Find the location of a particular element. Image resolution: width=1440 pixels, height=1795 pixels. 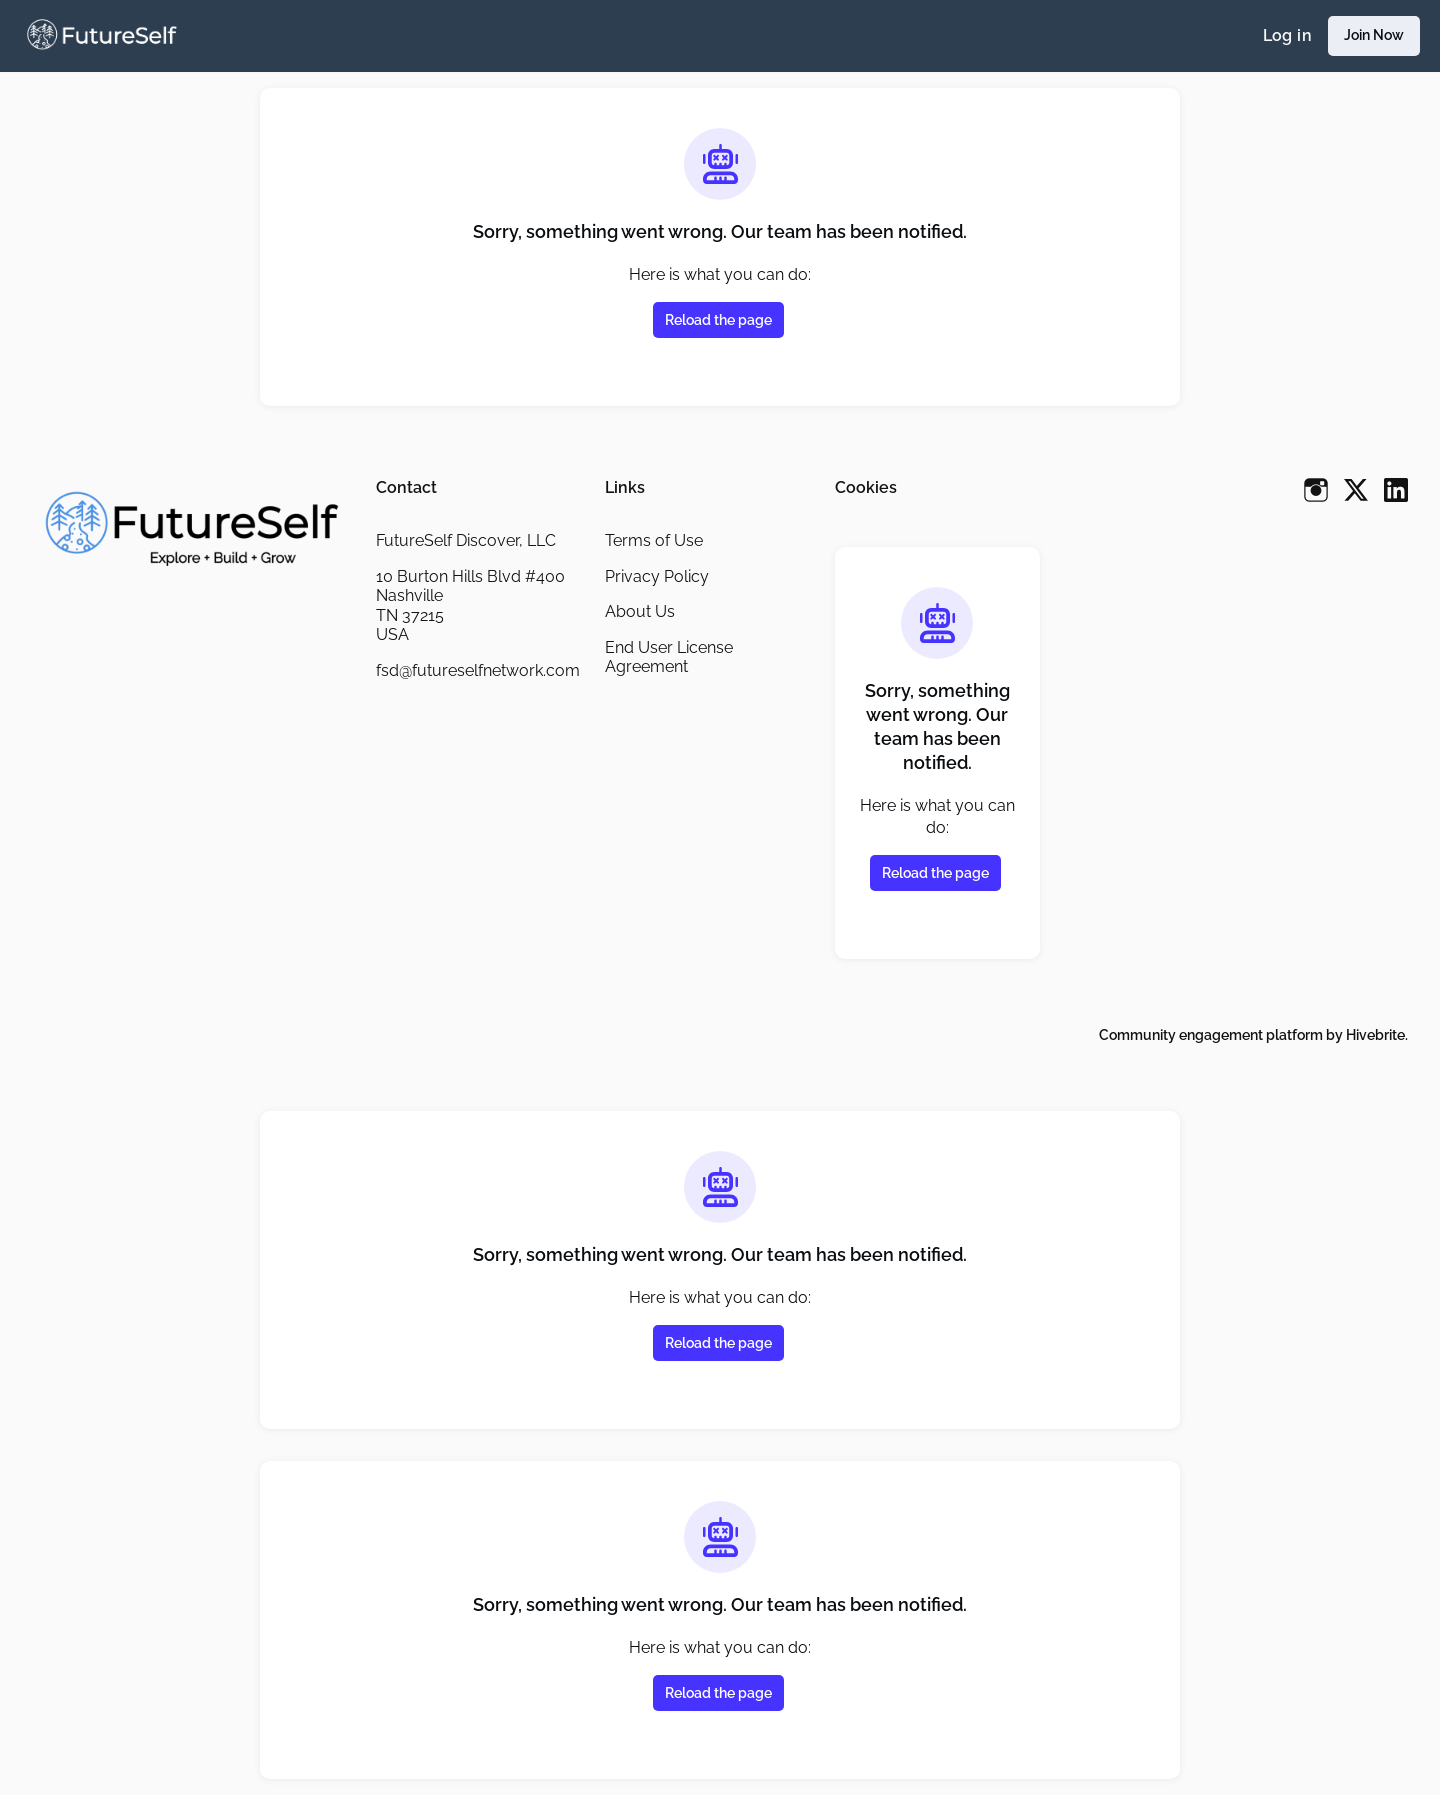

Terms of Use is located at coordinates (655, 540).